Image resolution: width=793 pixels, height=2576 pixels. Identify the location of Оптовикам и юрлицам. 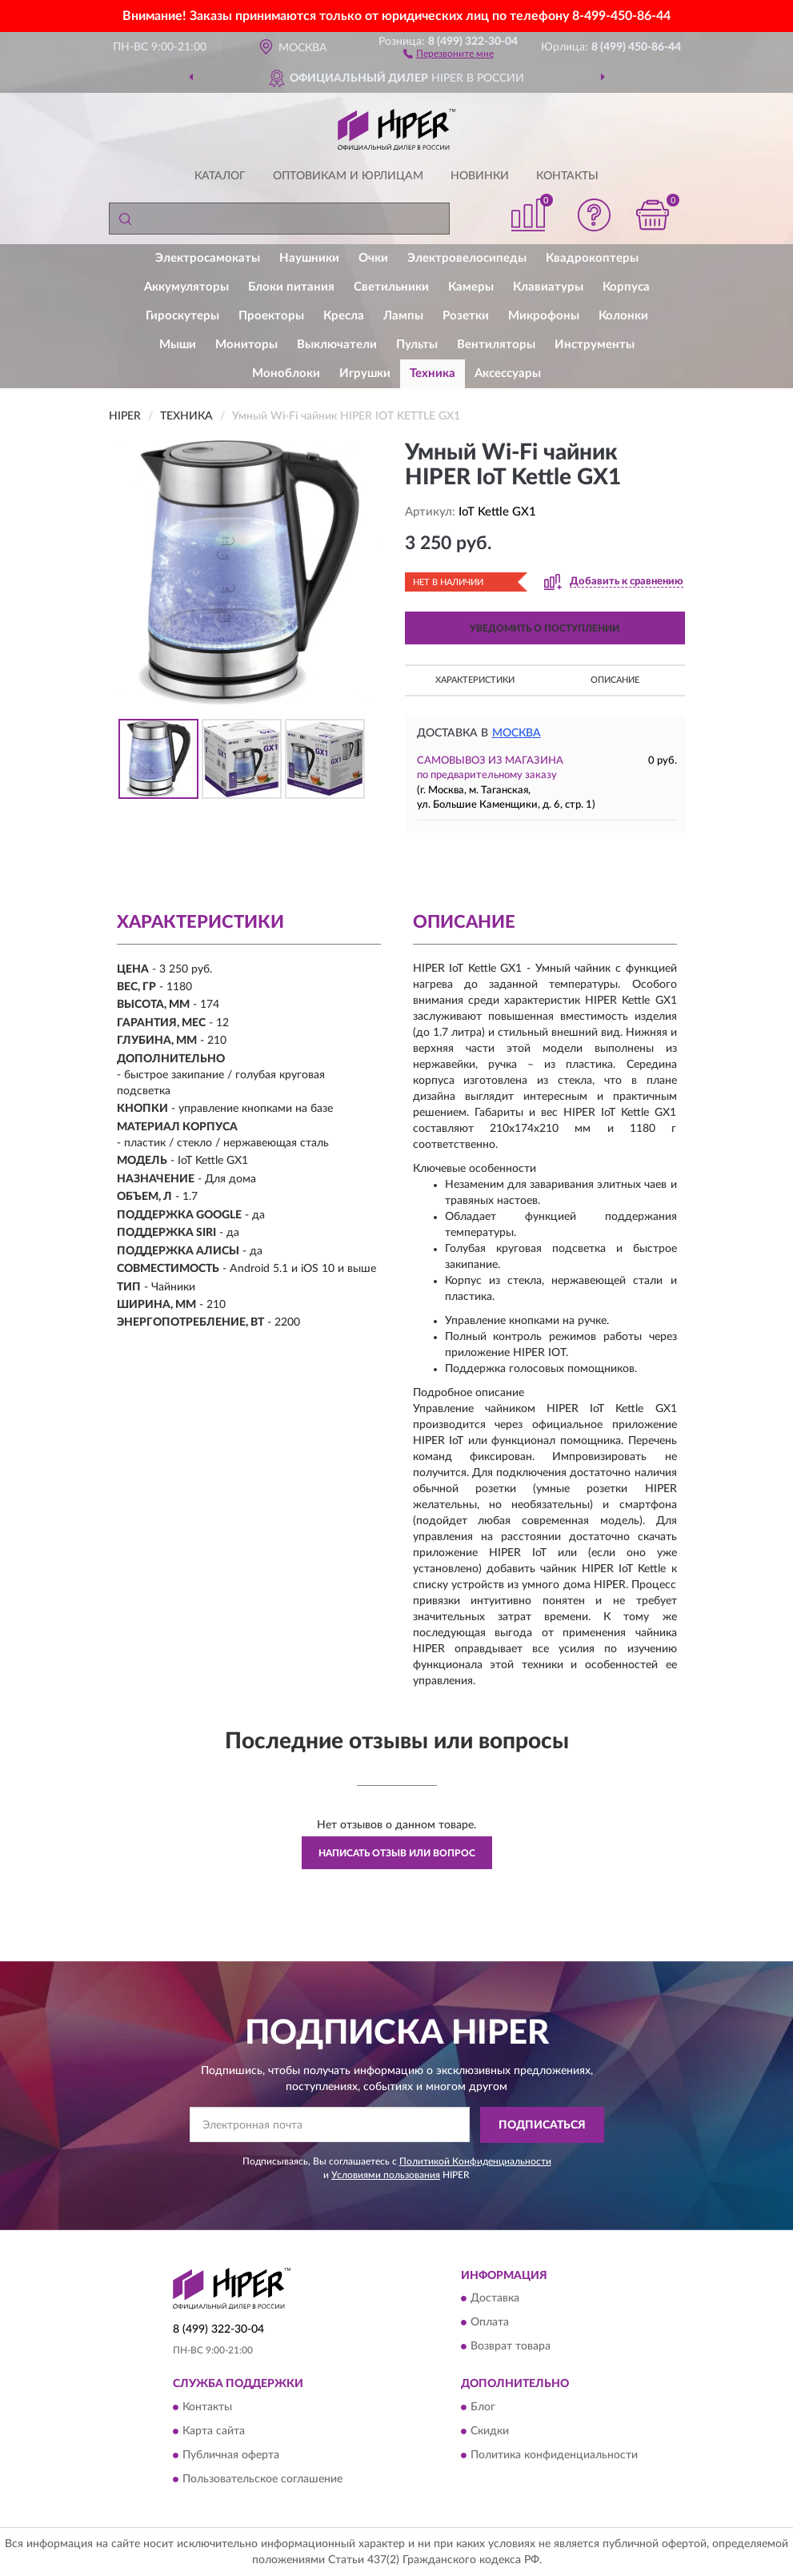
(348, 176).